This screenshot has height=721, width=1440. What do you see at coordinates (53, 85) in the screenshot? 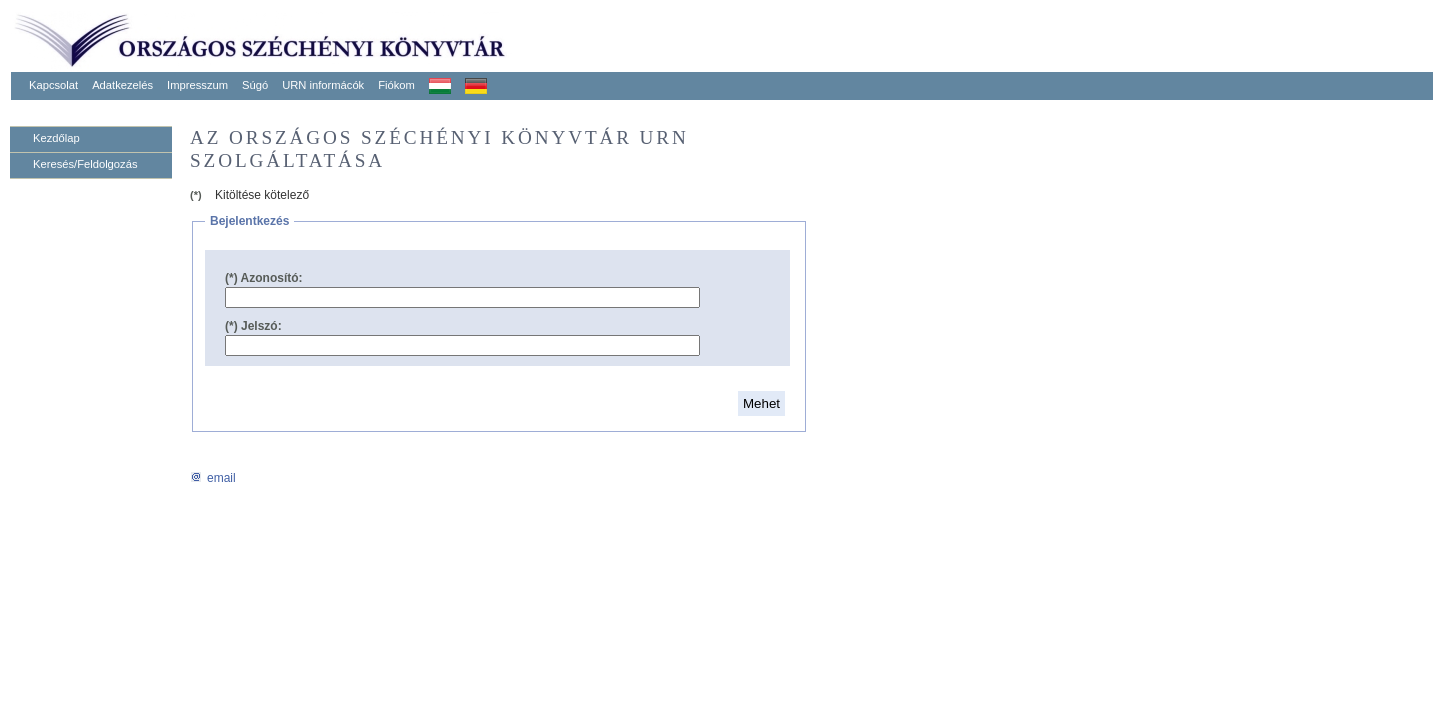
I see `Kapcsolat` at bounding box center [53, 85].